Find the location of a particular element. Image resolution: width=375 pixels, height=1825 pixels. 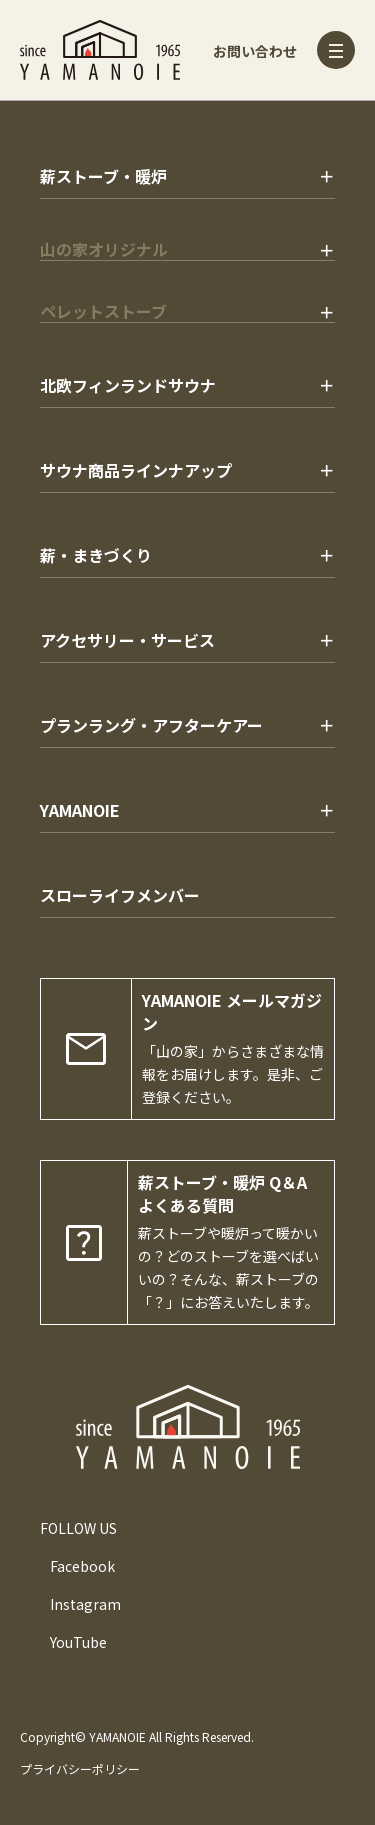

YAMANOIE is located at coordinates (80, 810).